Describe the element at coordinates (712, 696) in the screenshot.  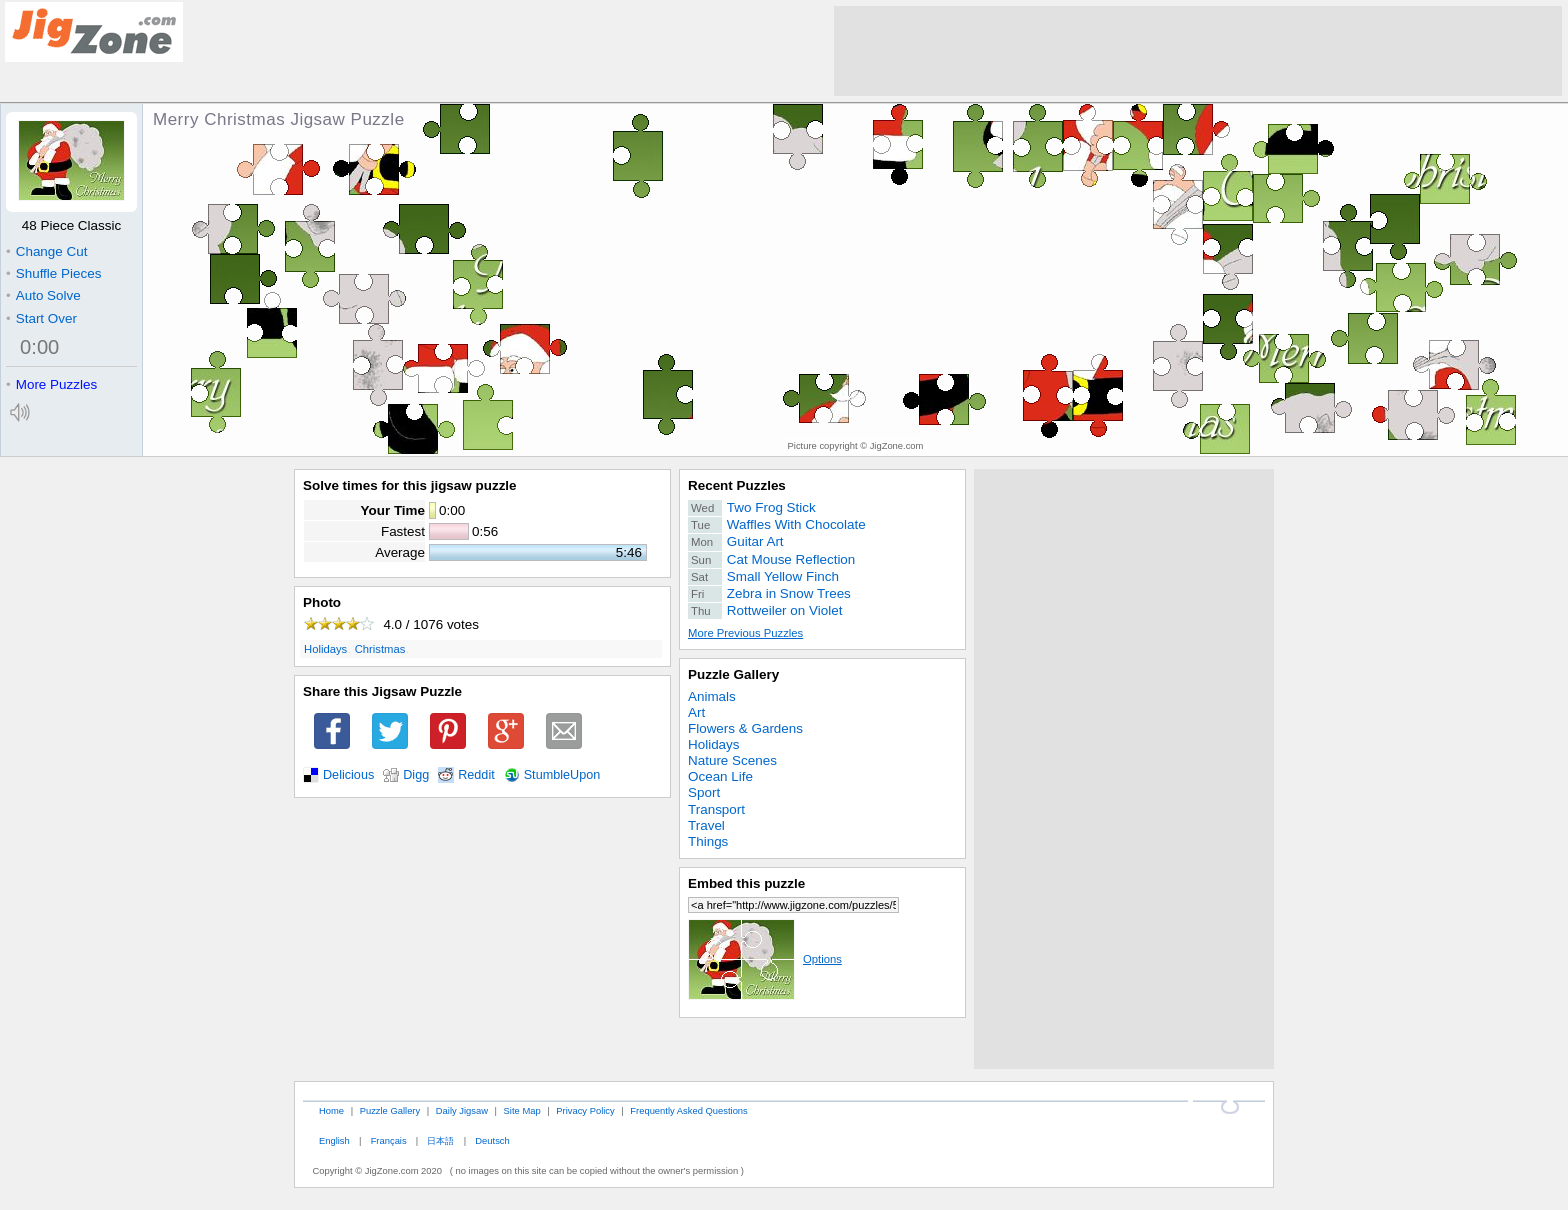
I see `Animals` at that location.